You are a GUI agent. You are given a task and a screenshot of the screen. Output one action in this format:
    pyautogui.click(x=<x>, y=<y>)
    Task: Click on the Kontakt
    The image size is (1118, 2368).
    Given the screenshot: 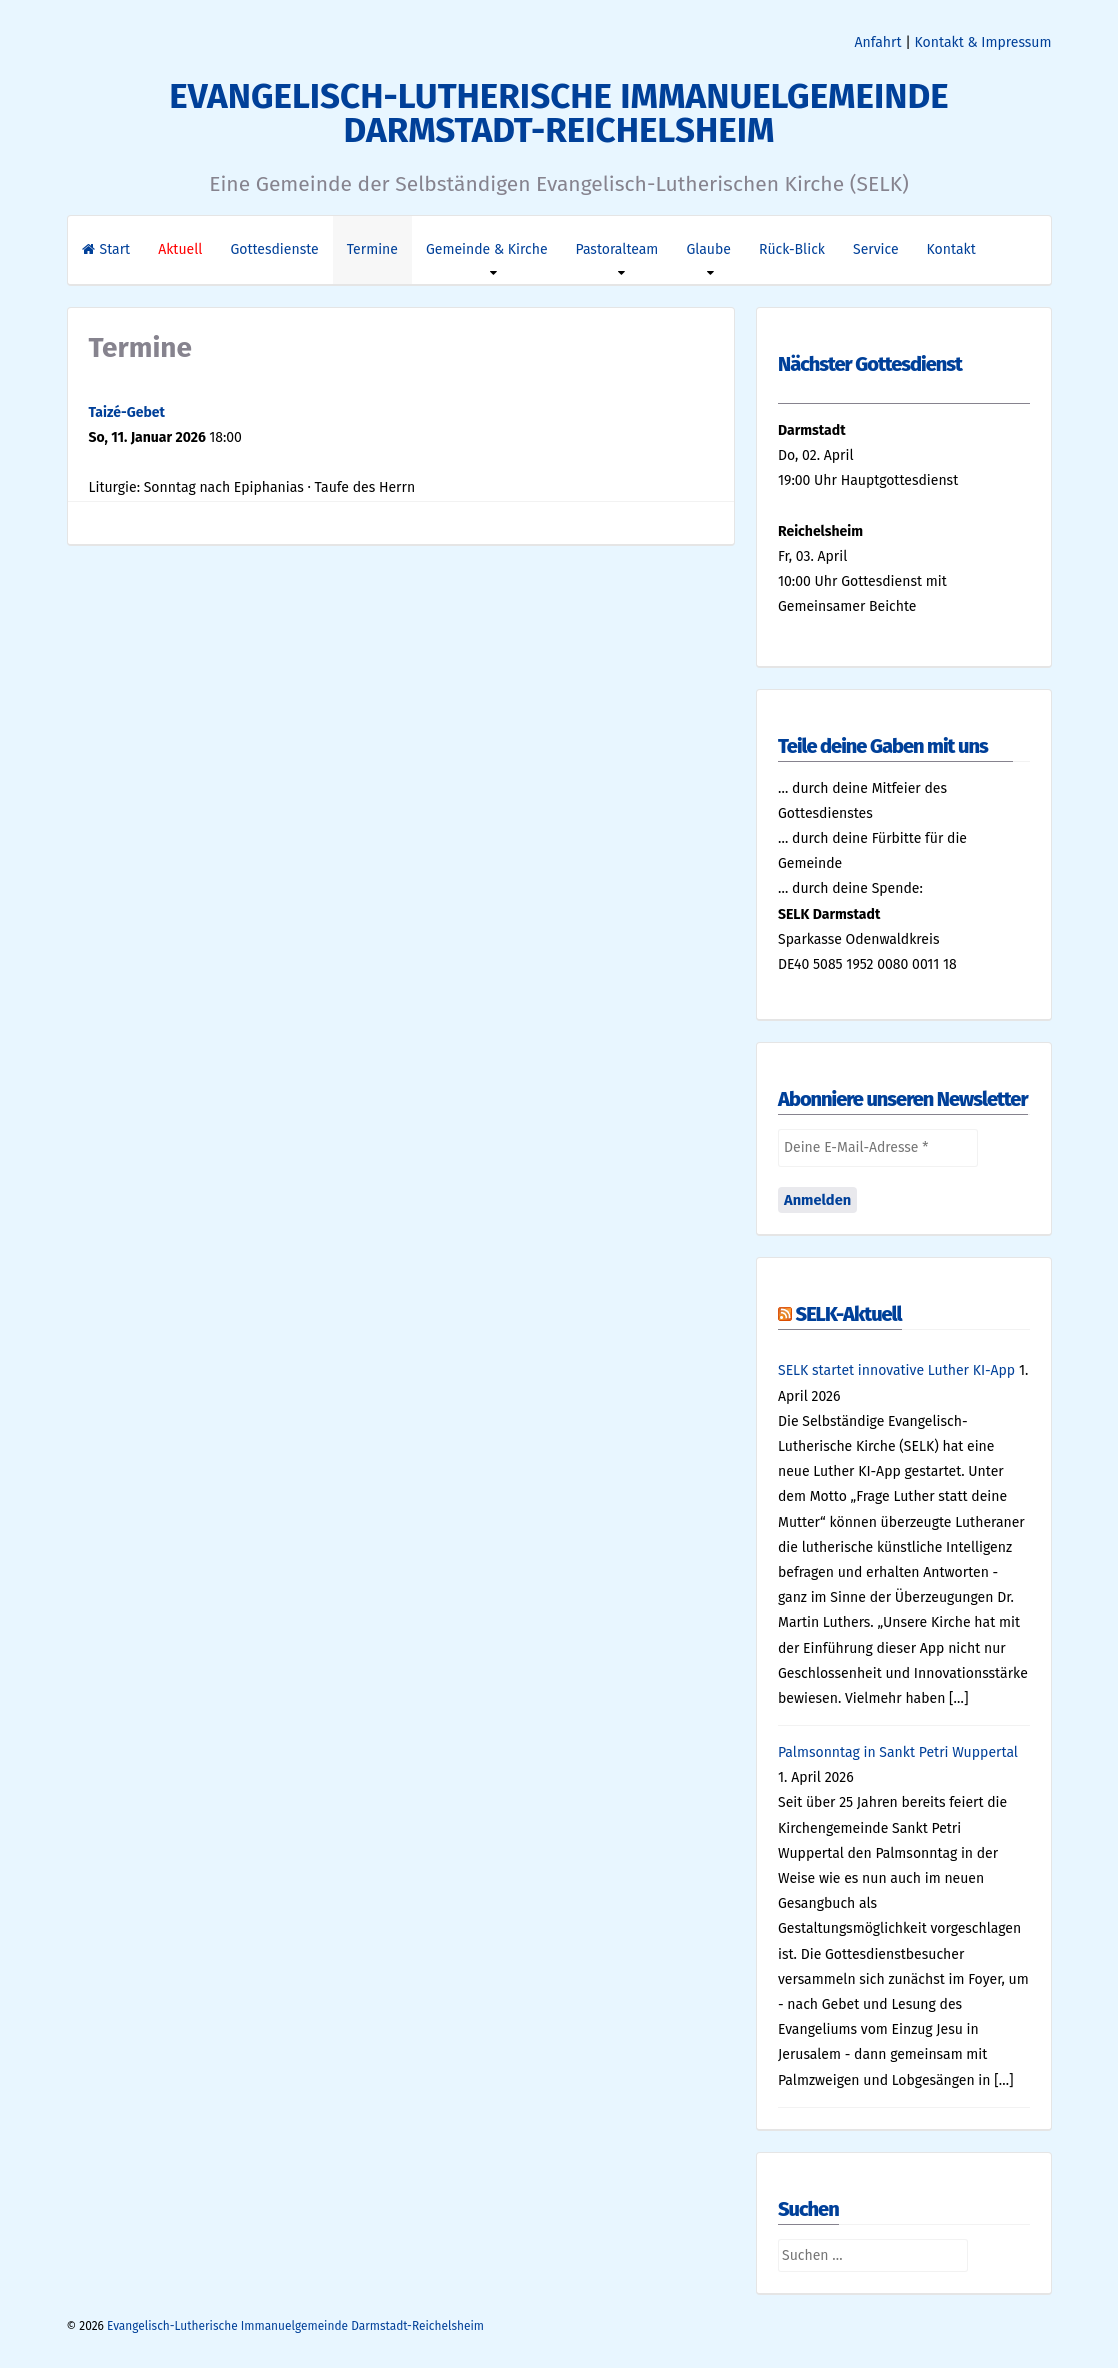 What is the action you would take?
    pyautogui.click(x=951, y=249)
    